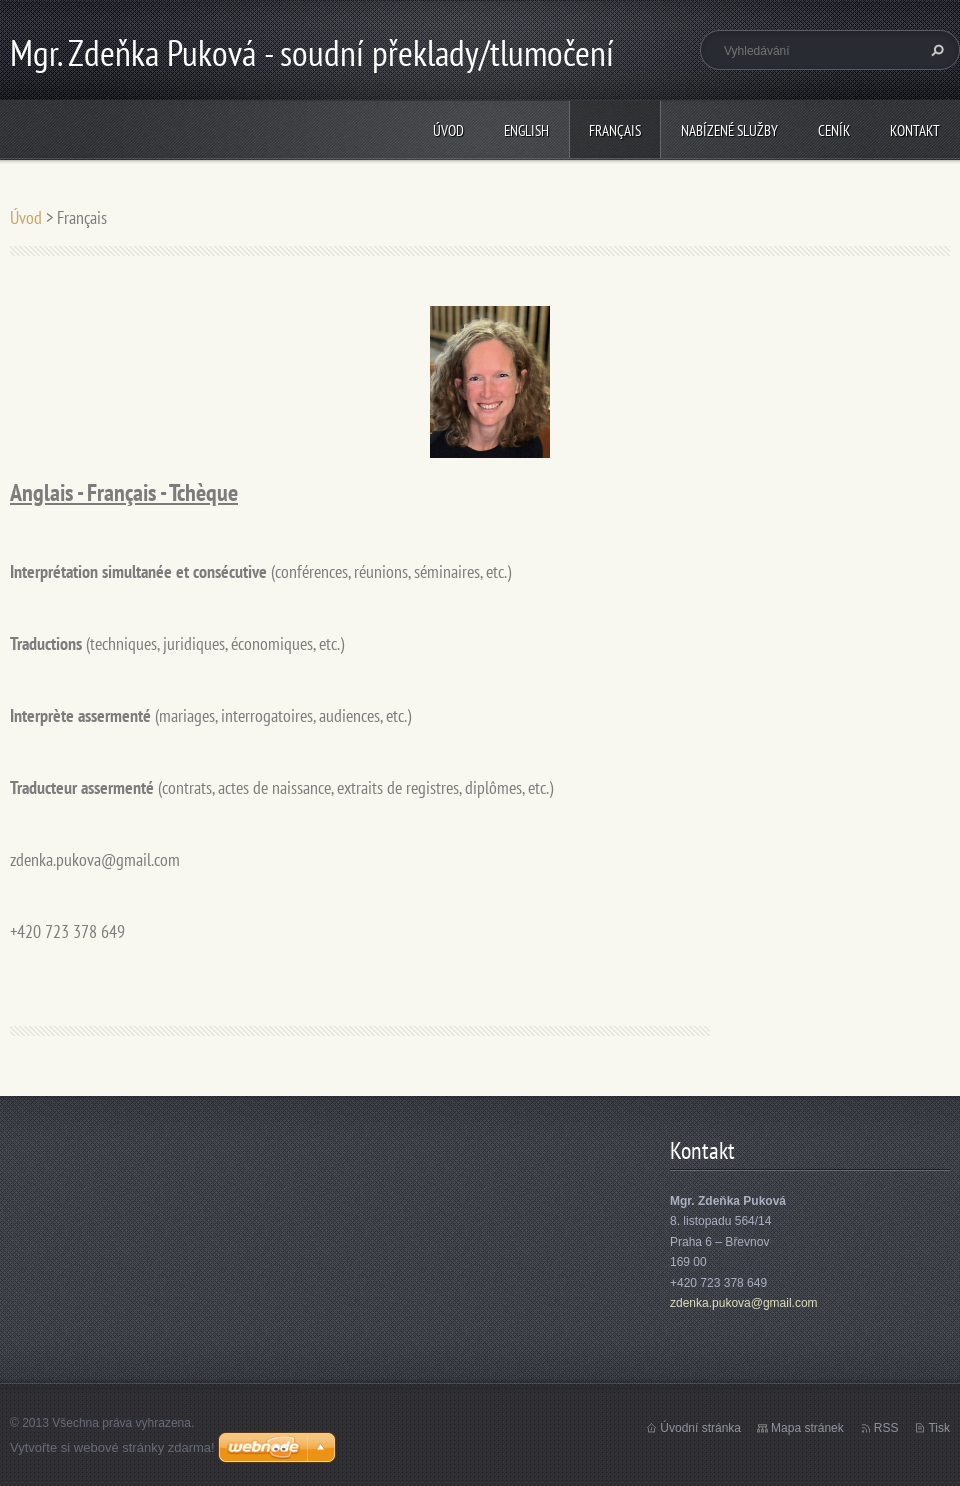 This screenshot has height=1486, width=960. What do you see at coordinates (448, 130) in the screenshot?
I see `Úvod` at bounding box center [448, 130].